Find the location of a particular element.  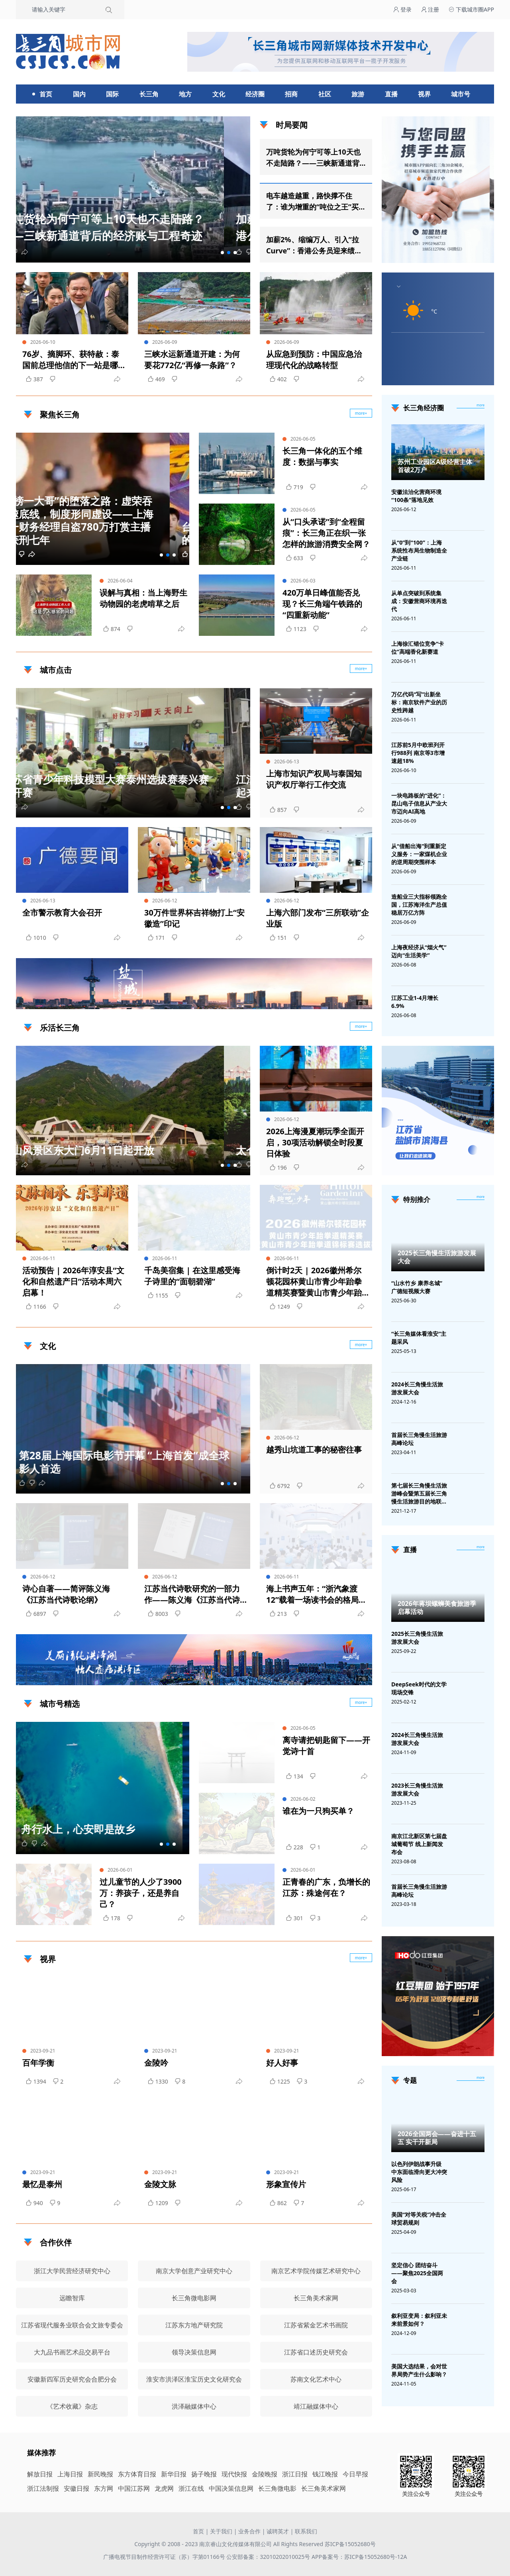

上海徐汇错位竞争“卡位”高端香化新赛道 is located at coordinates (417, 647).